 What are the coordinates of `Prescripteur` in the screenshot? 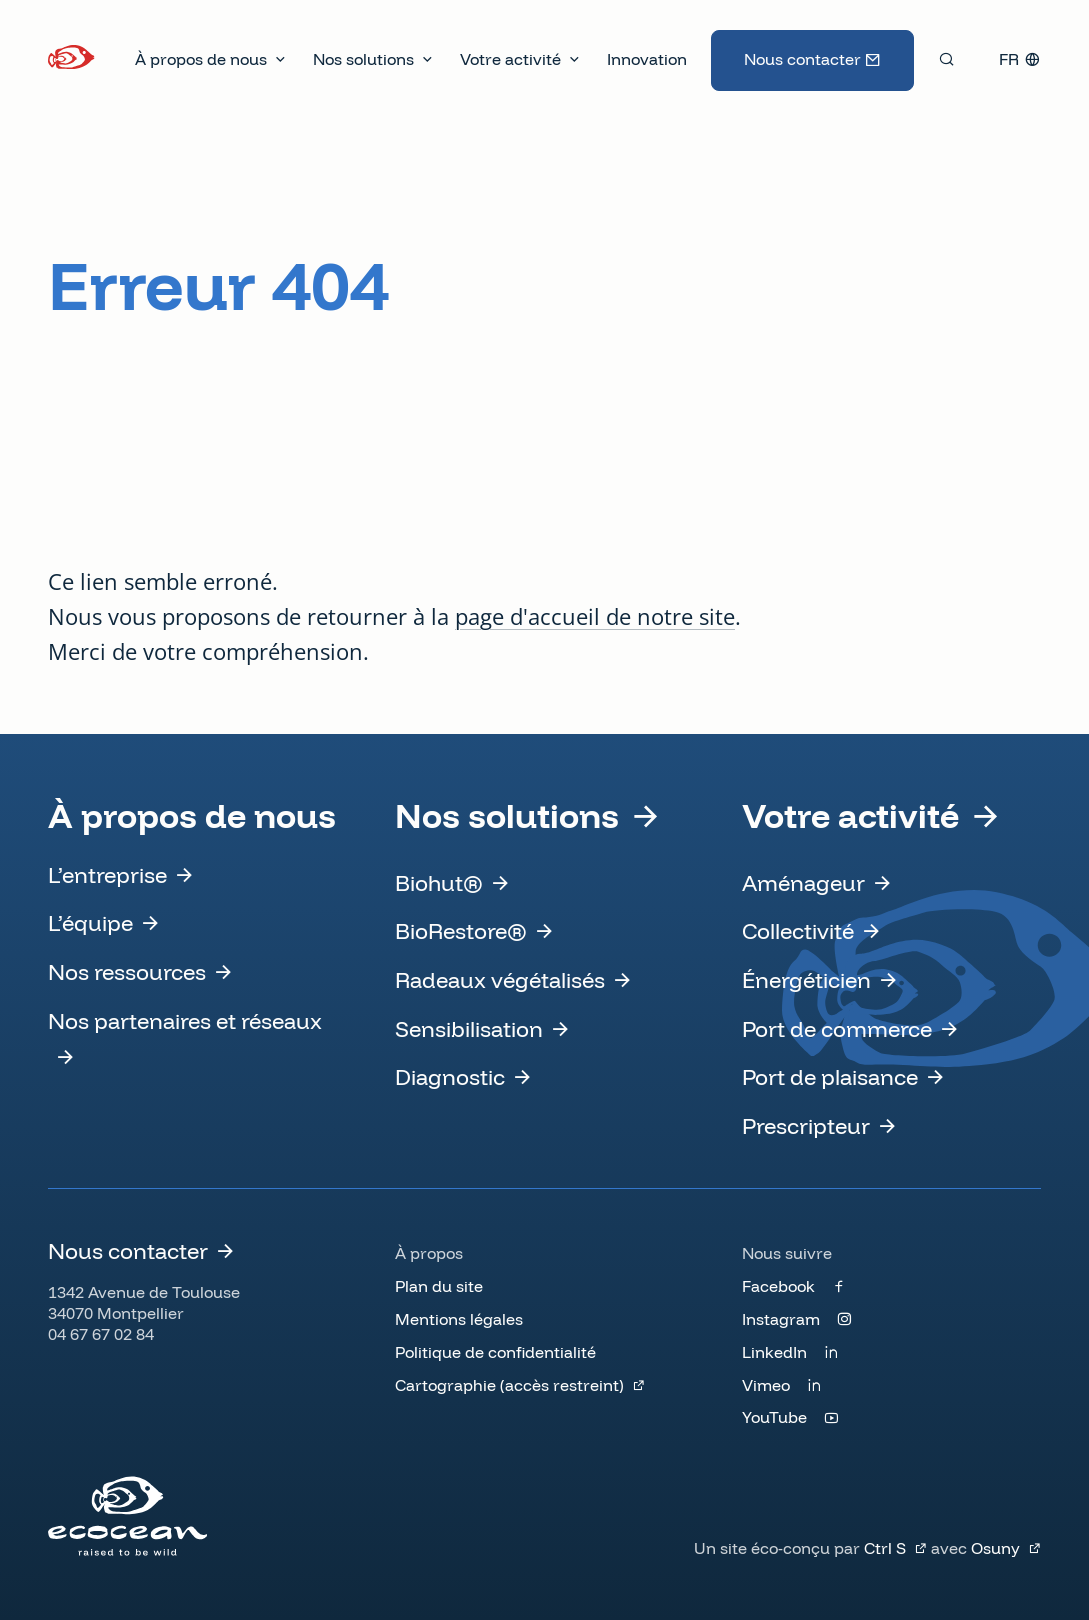 It's located at (806, 1126).